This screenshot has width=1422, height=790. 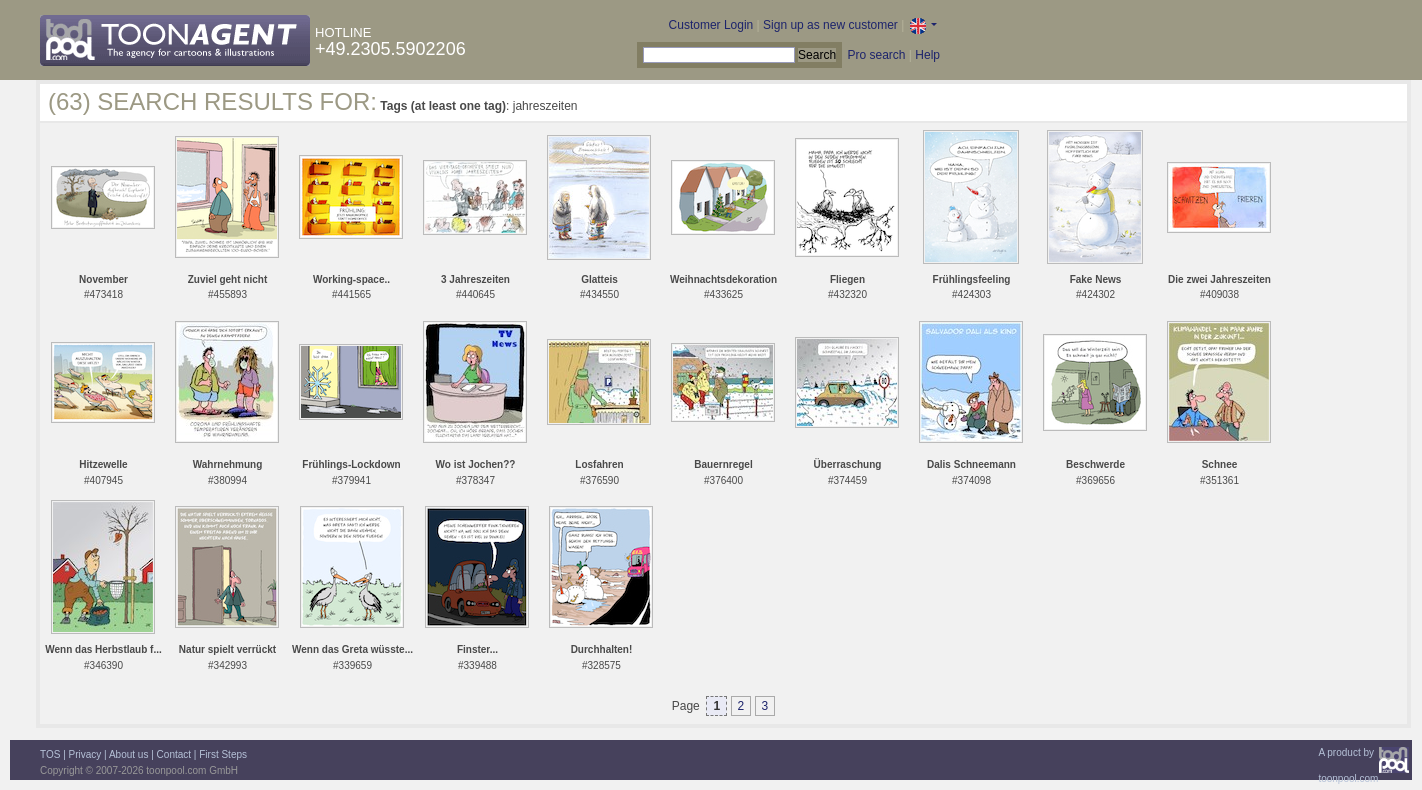 I want to click on Customer Login, so click(x=711, y=25).